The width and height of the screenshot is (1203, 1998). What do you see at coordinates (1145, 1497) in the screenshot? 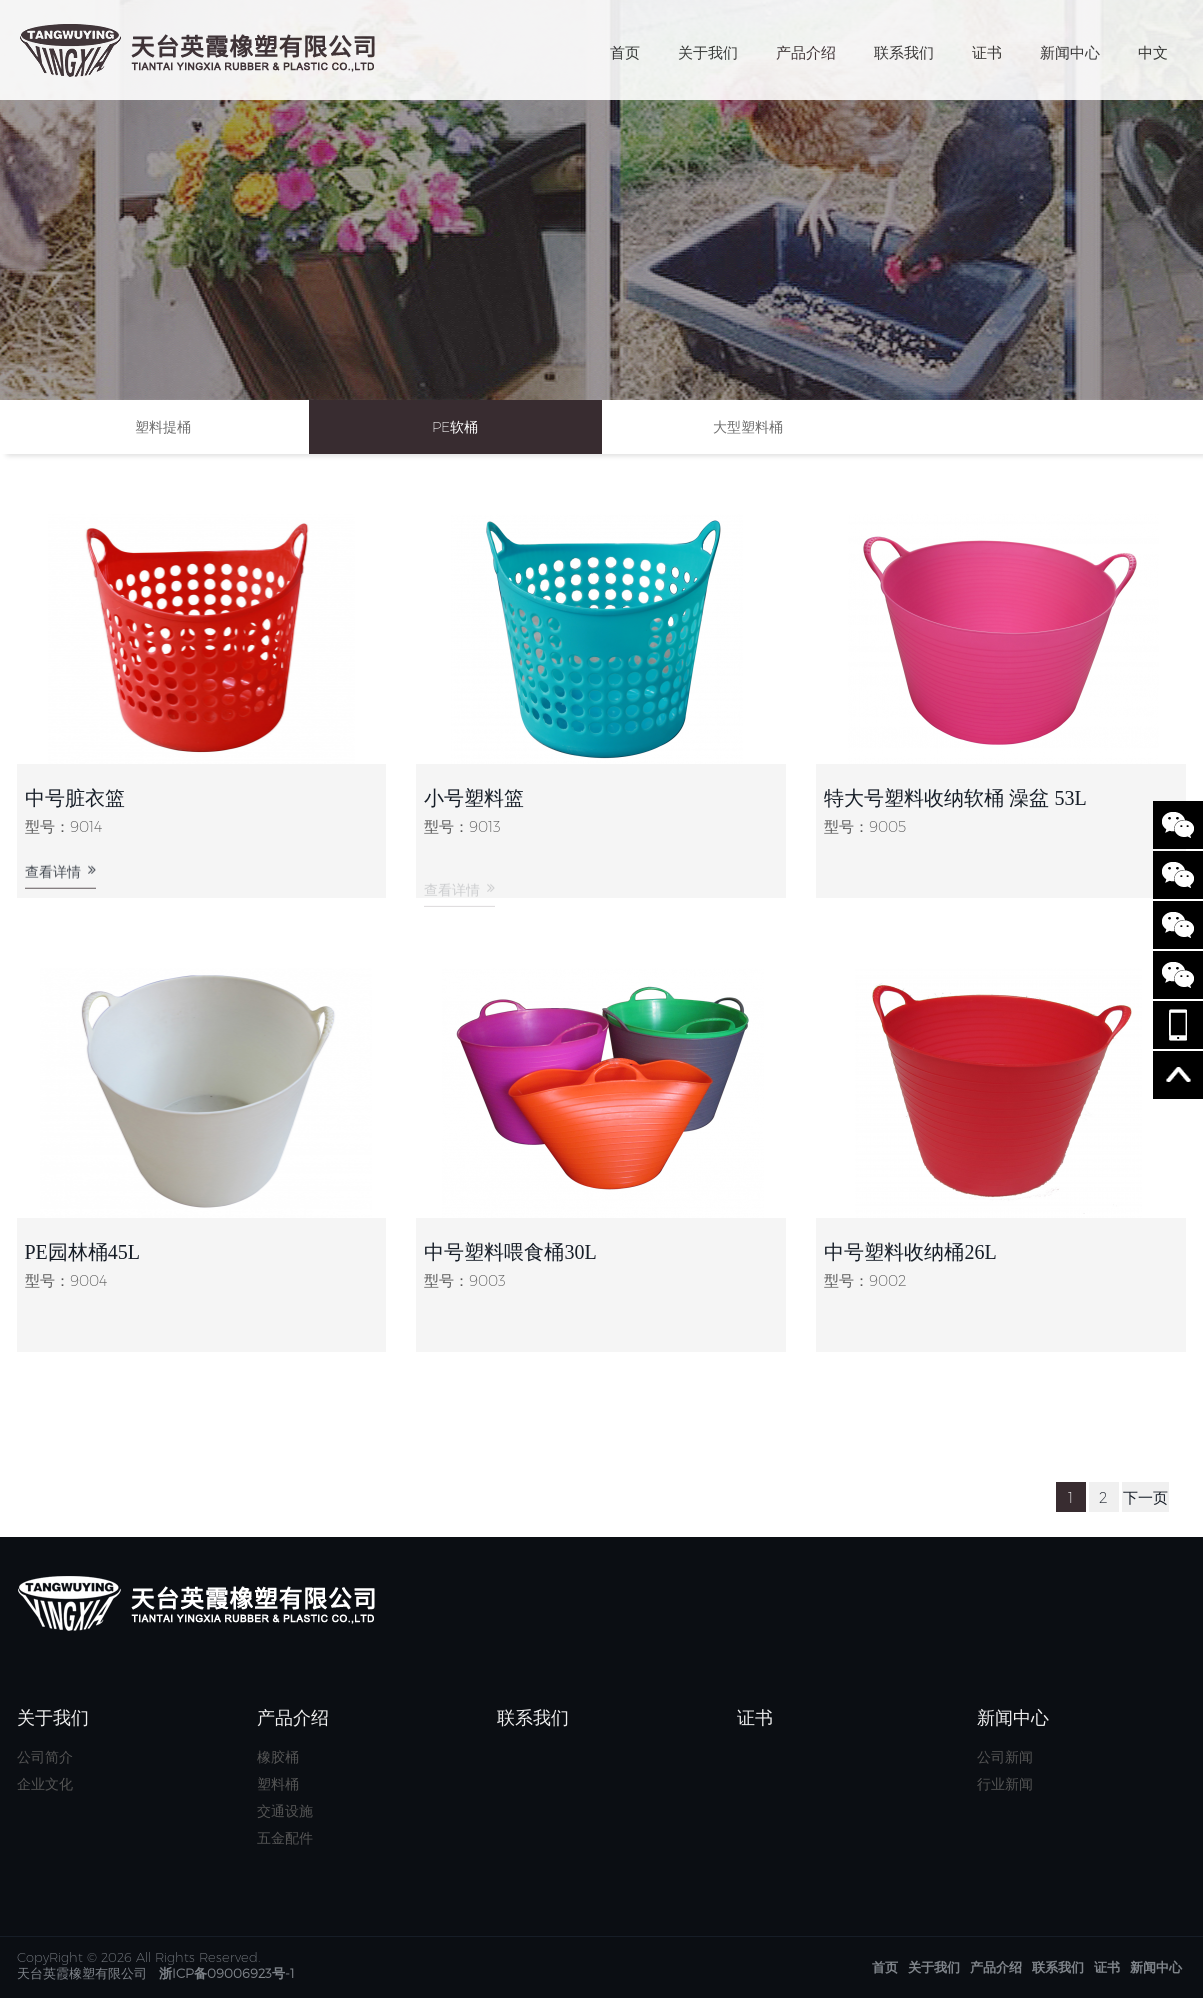
I see `下一页` at bounding box center [1145, 1497].